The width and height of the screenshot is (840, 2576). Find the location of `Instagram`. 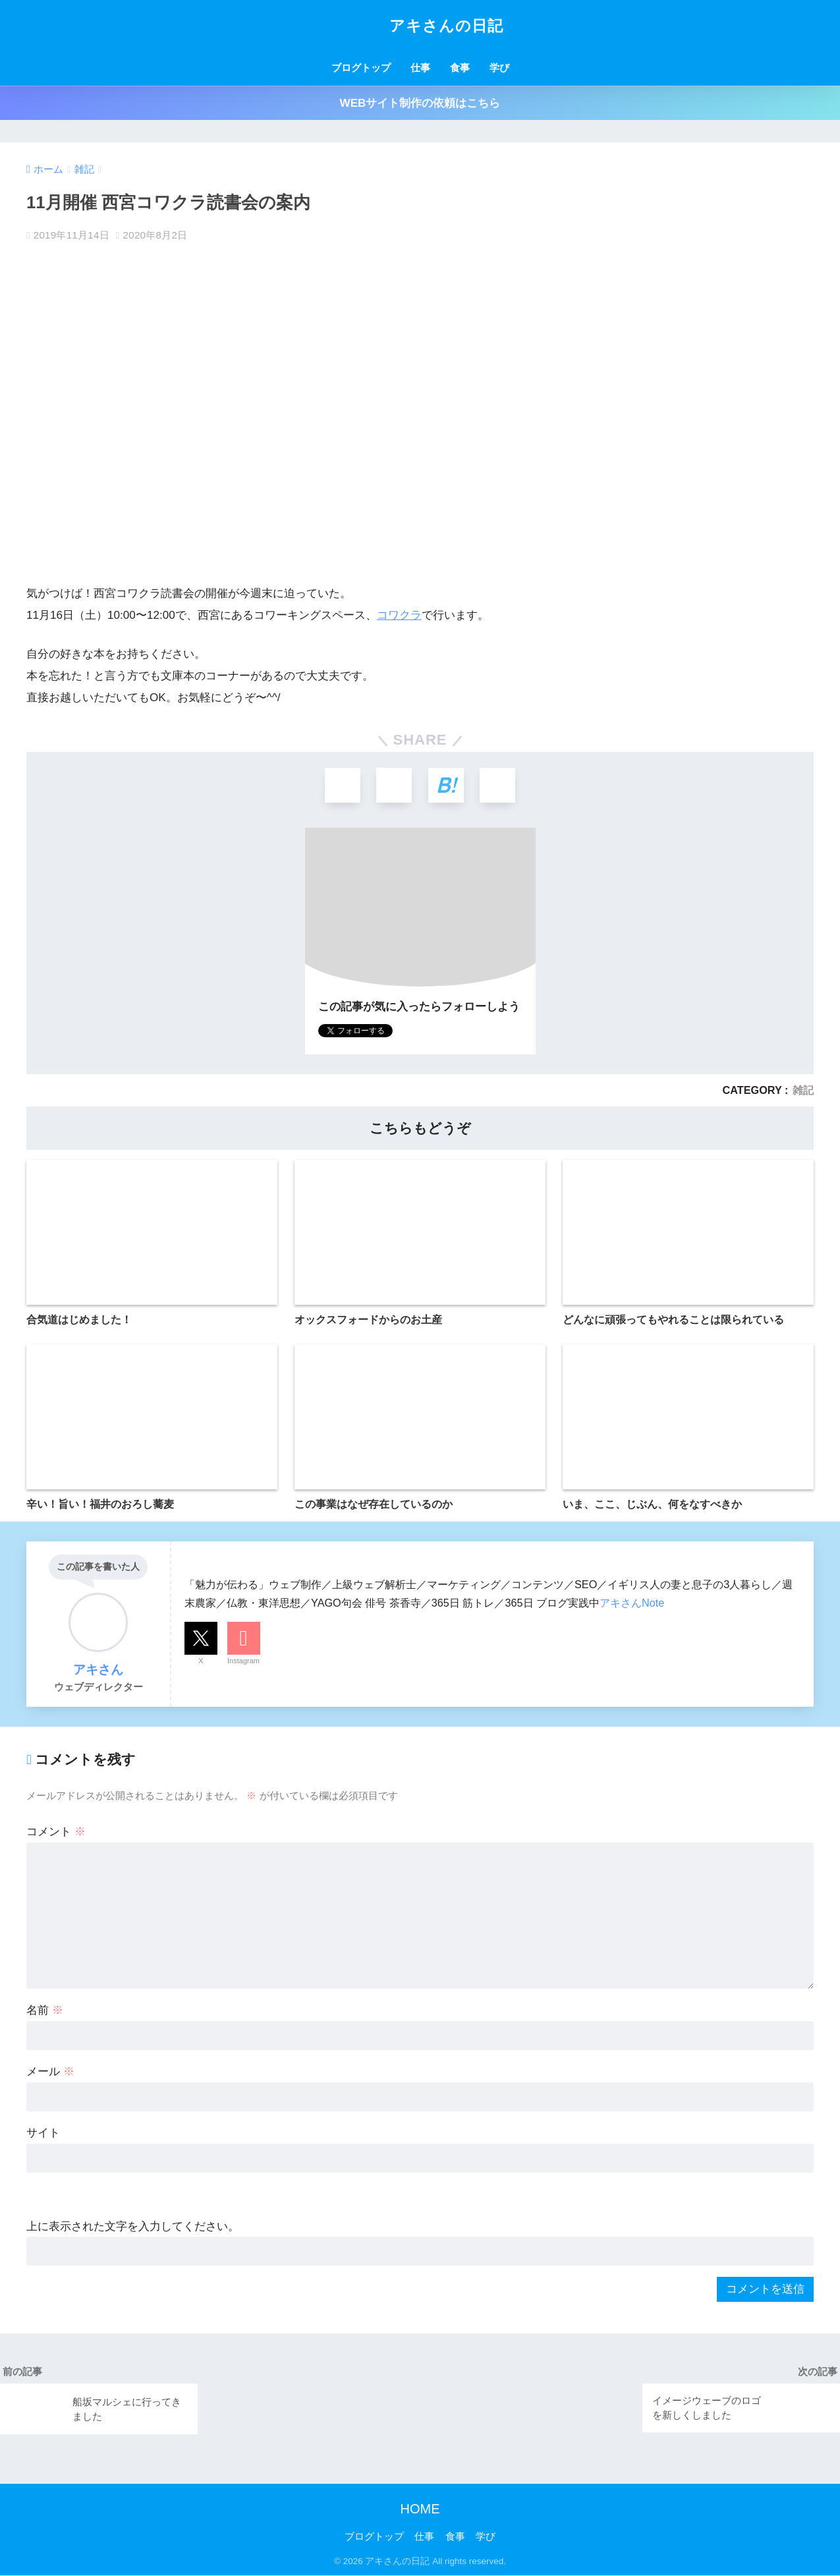

Instagram is located at coordinates (243, 1662).